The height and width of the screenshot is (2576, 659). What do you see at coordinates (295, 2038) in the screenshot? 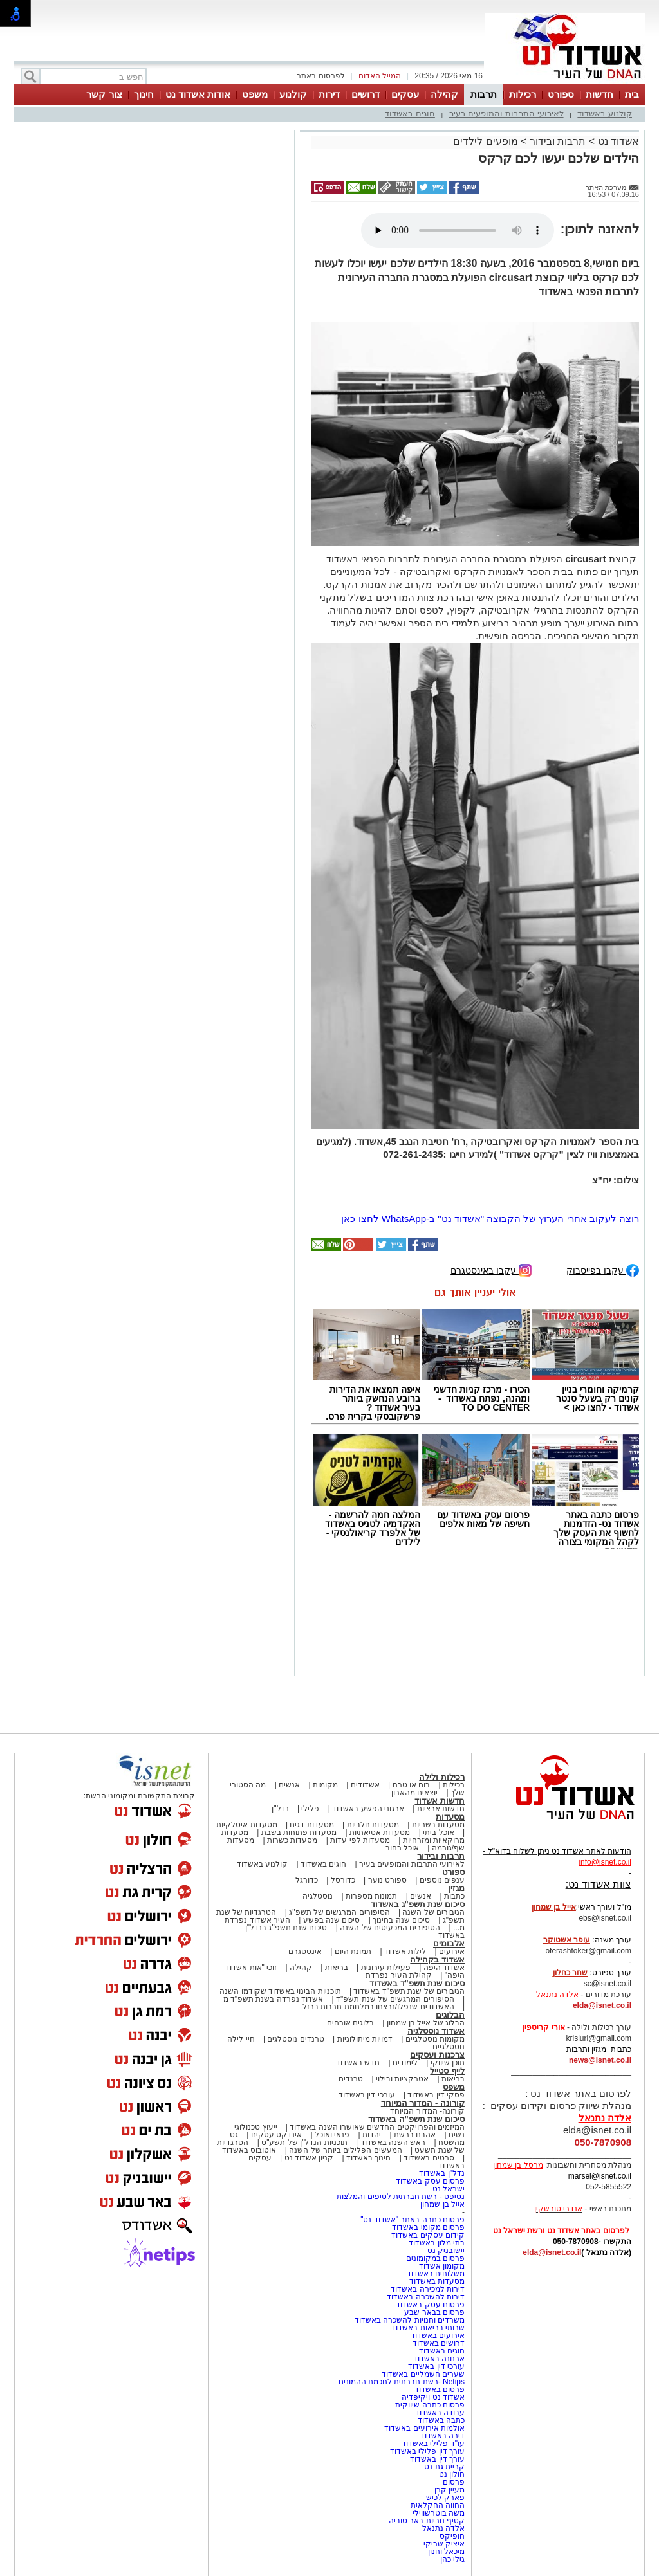
I see `טרנדים נוסטלגים` at bounding box center [295, 2038].